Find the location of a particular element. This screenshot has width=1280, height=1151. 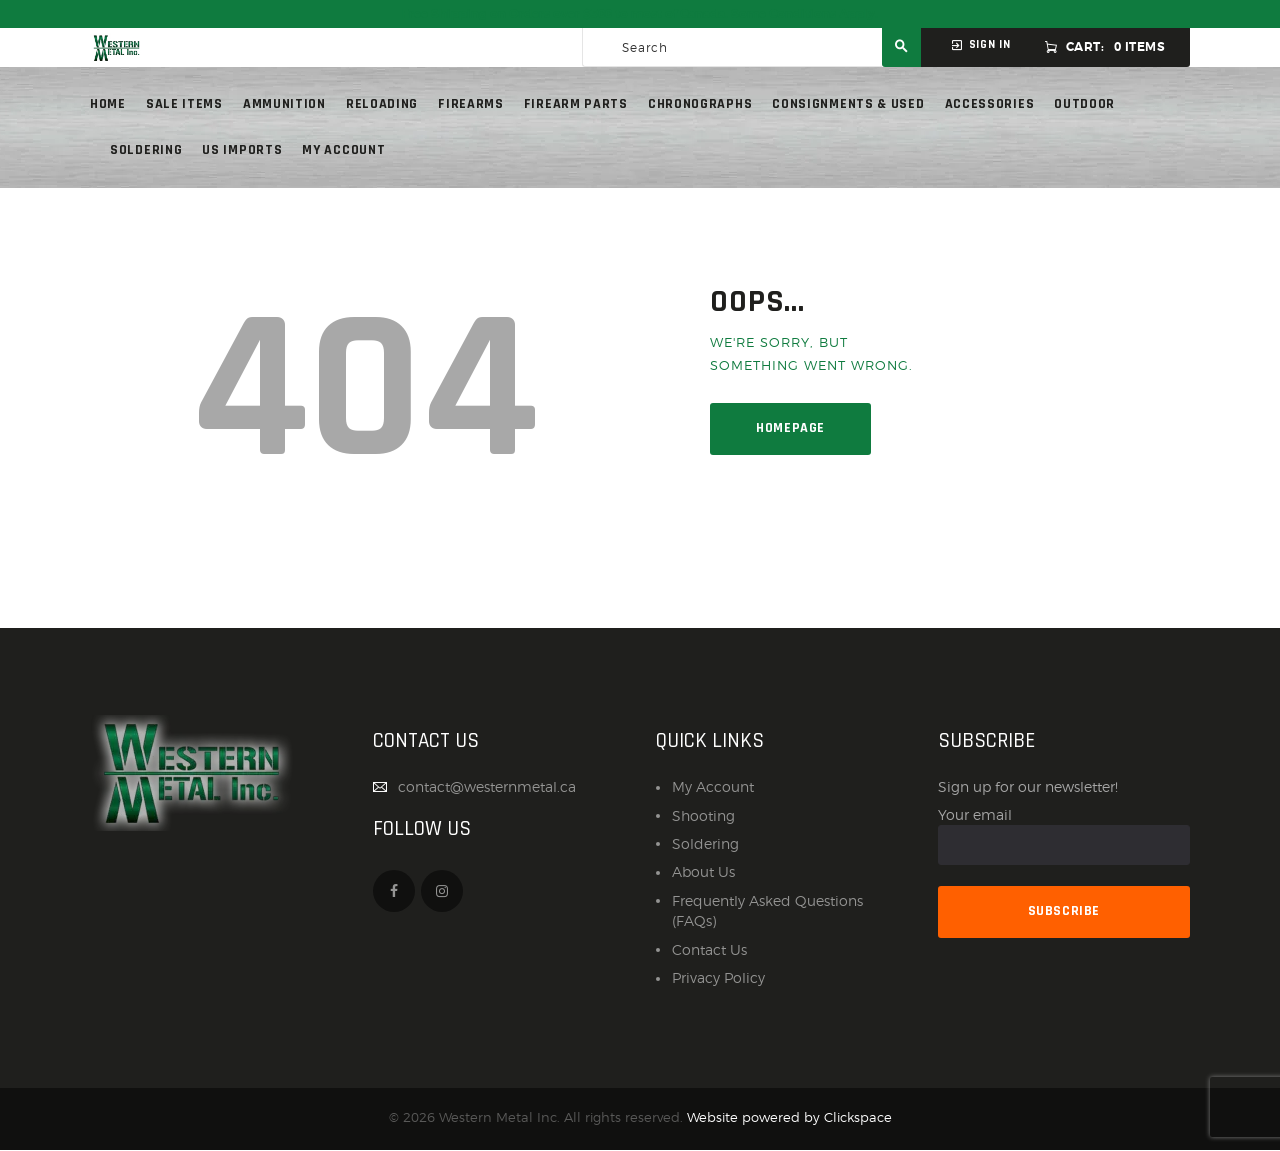

Website powered by Clickspace is located at coordinates (789, 1117).